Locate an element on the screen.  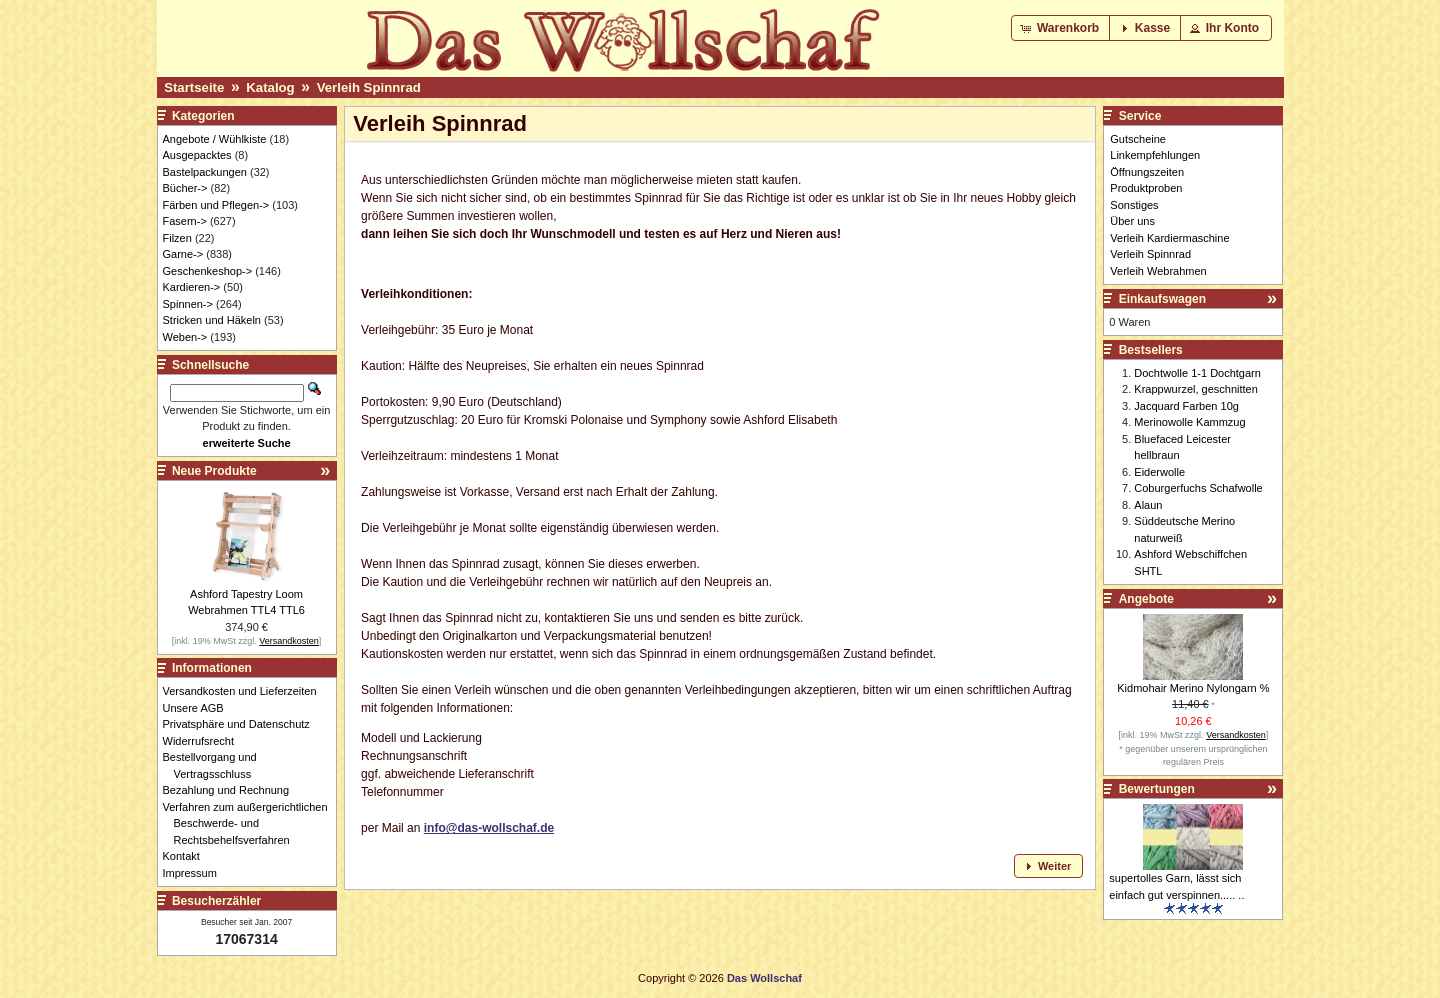
Bestellvorgang und Vertragsschluss is located at coordinates (215, 765).